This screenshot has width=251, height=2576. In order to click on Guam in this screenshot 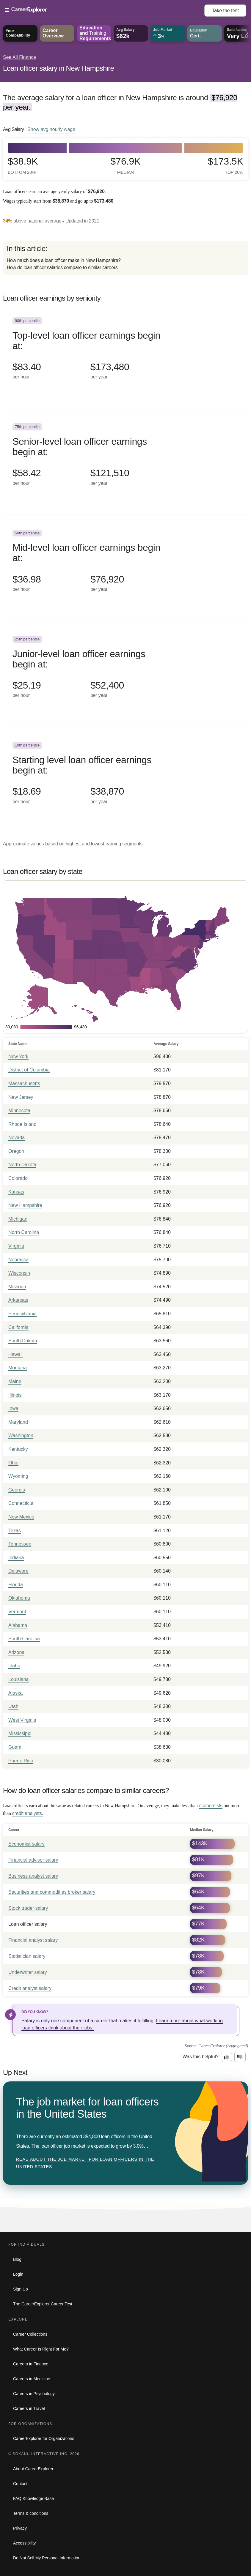, I will do `click(14, 1747)`.